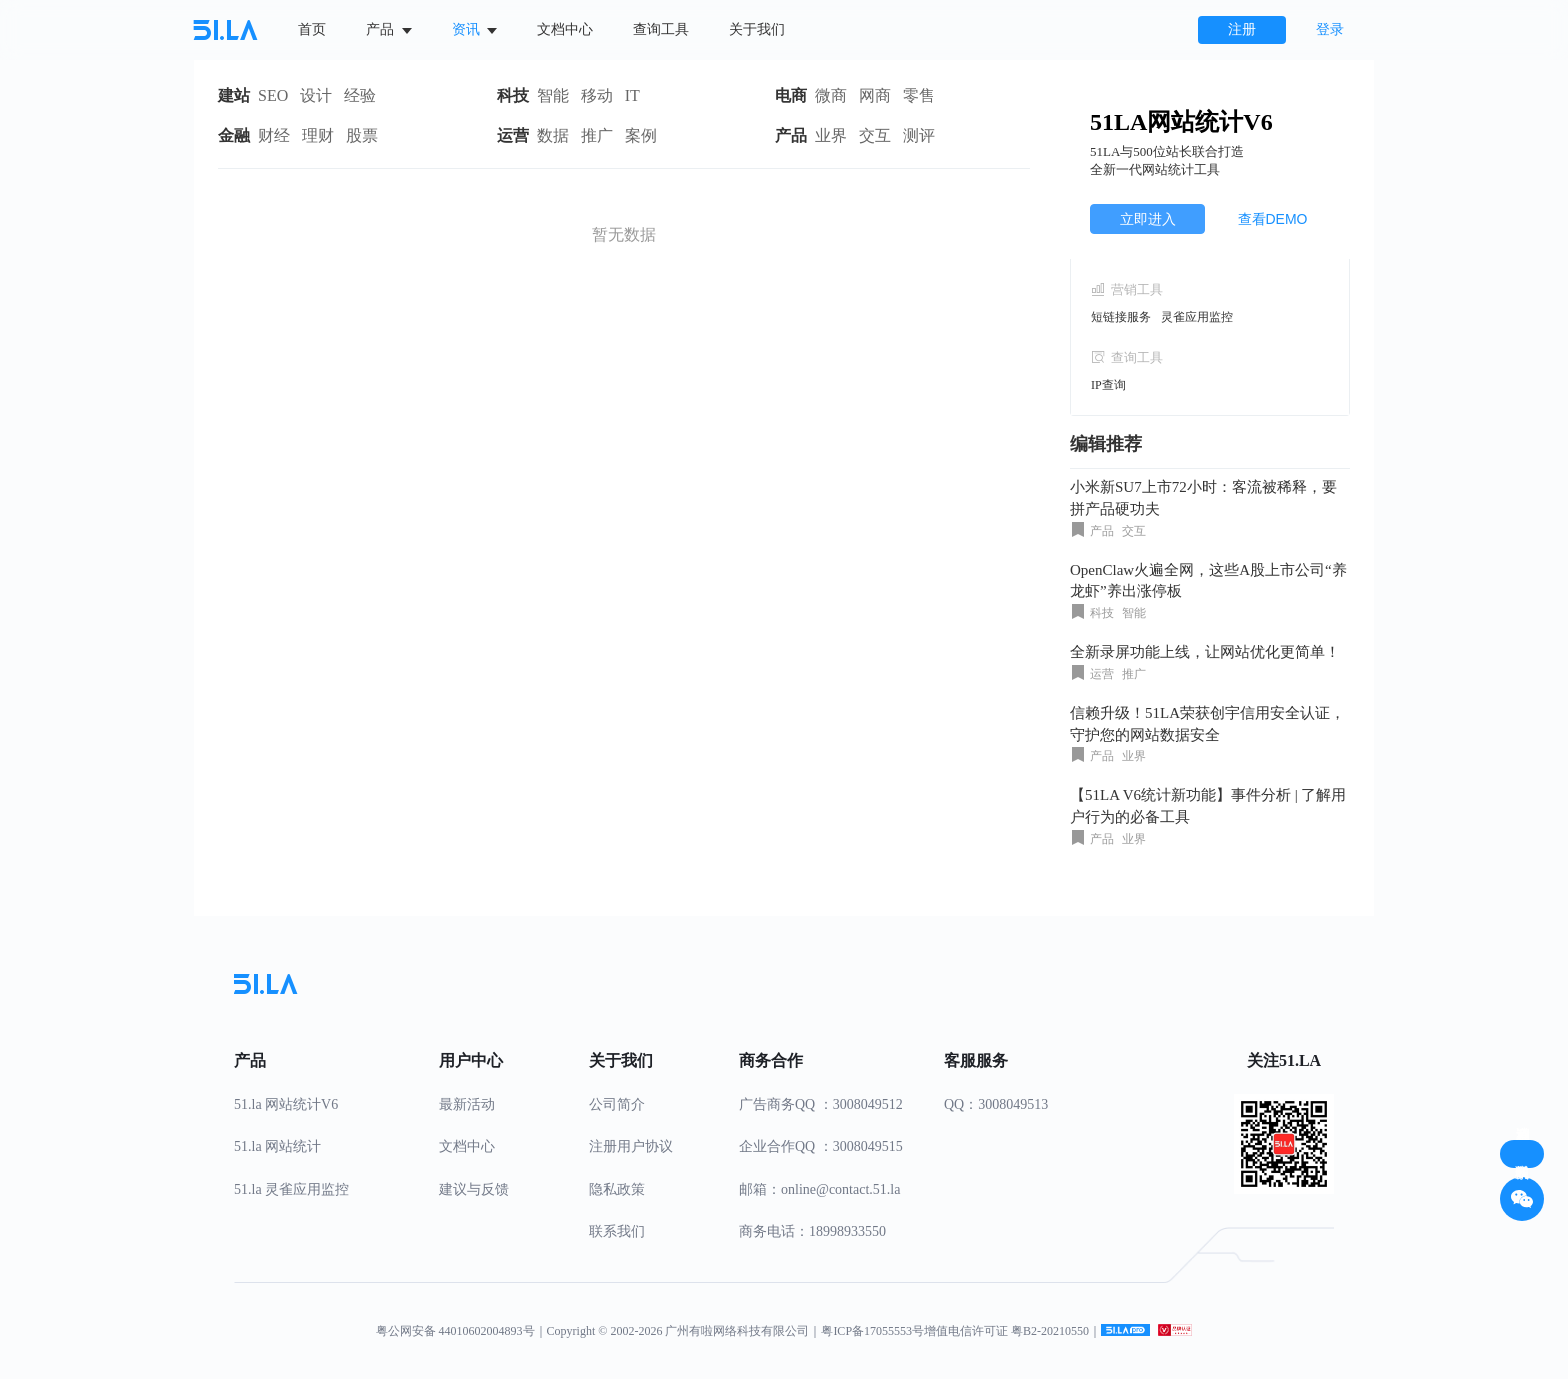  Describe the element at coordinates (597, 95) in the screenshot. I see `移动` at that location.